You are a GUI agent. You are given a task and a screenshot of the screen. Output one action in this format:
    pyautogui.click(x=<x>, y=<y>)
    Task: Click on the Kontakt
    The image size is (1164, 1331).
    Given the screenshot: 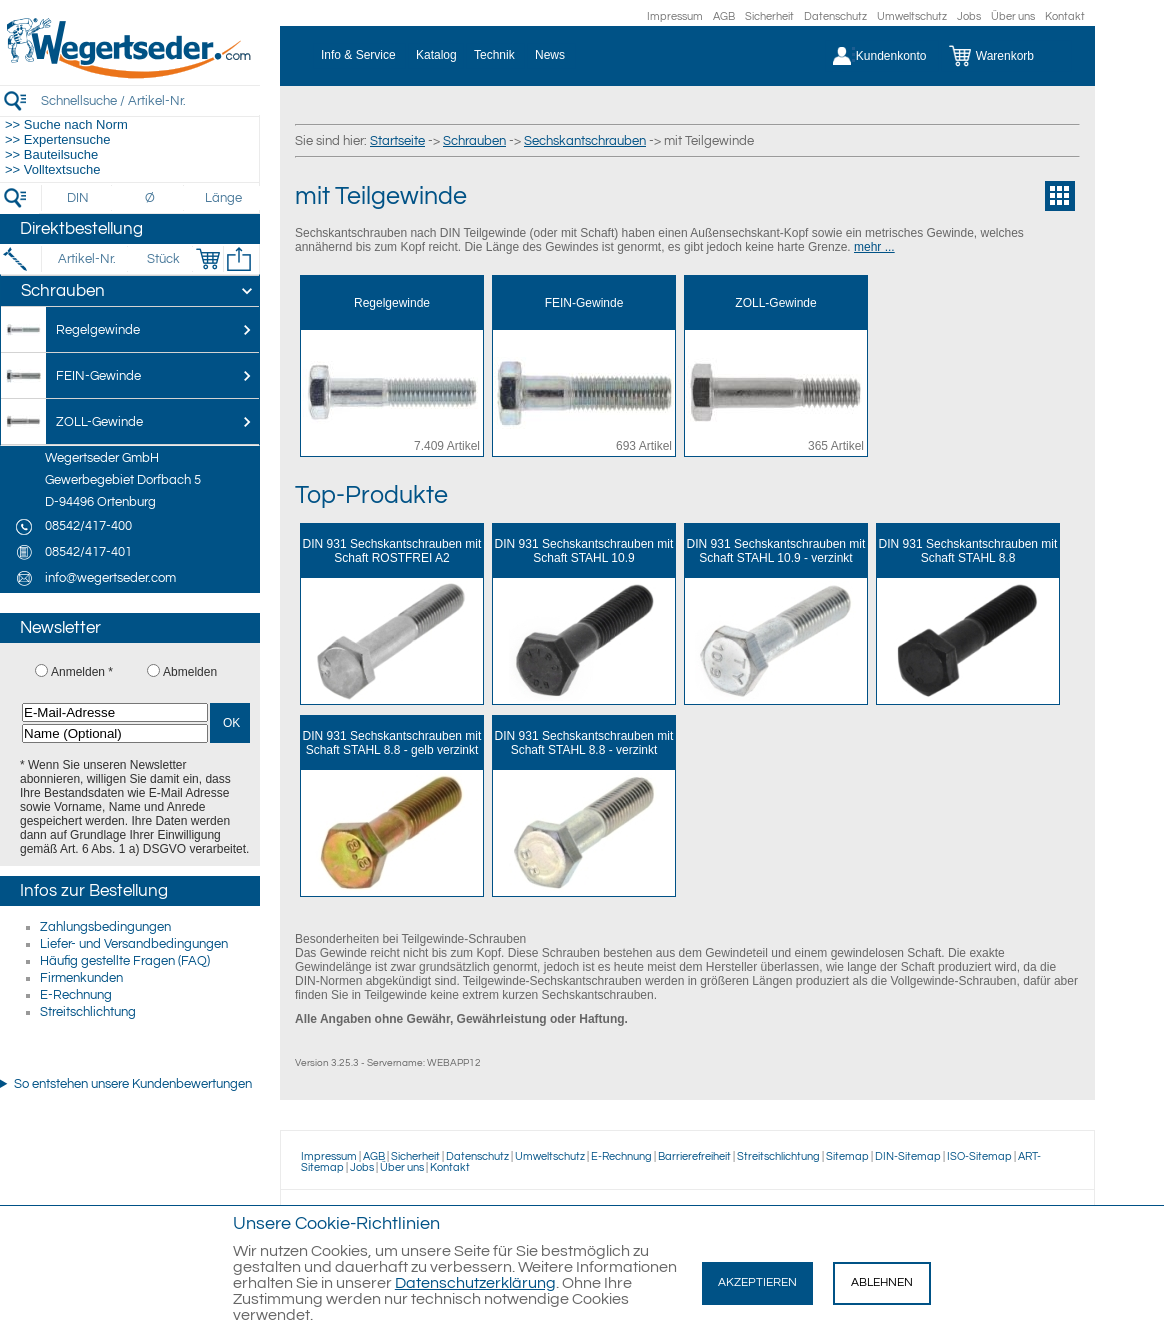 What is the action you would take?
    pyautogui.click(x=1065, y=16)
    